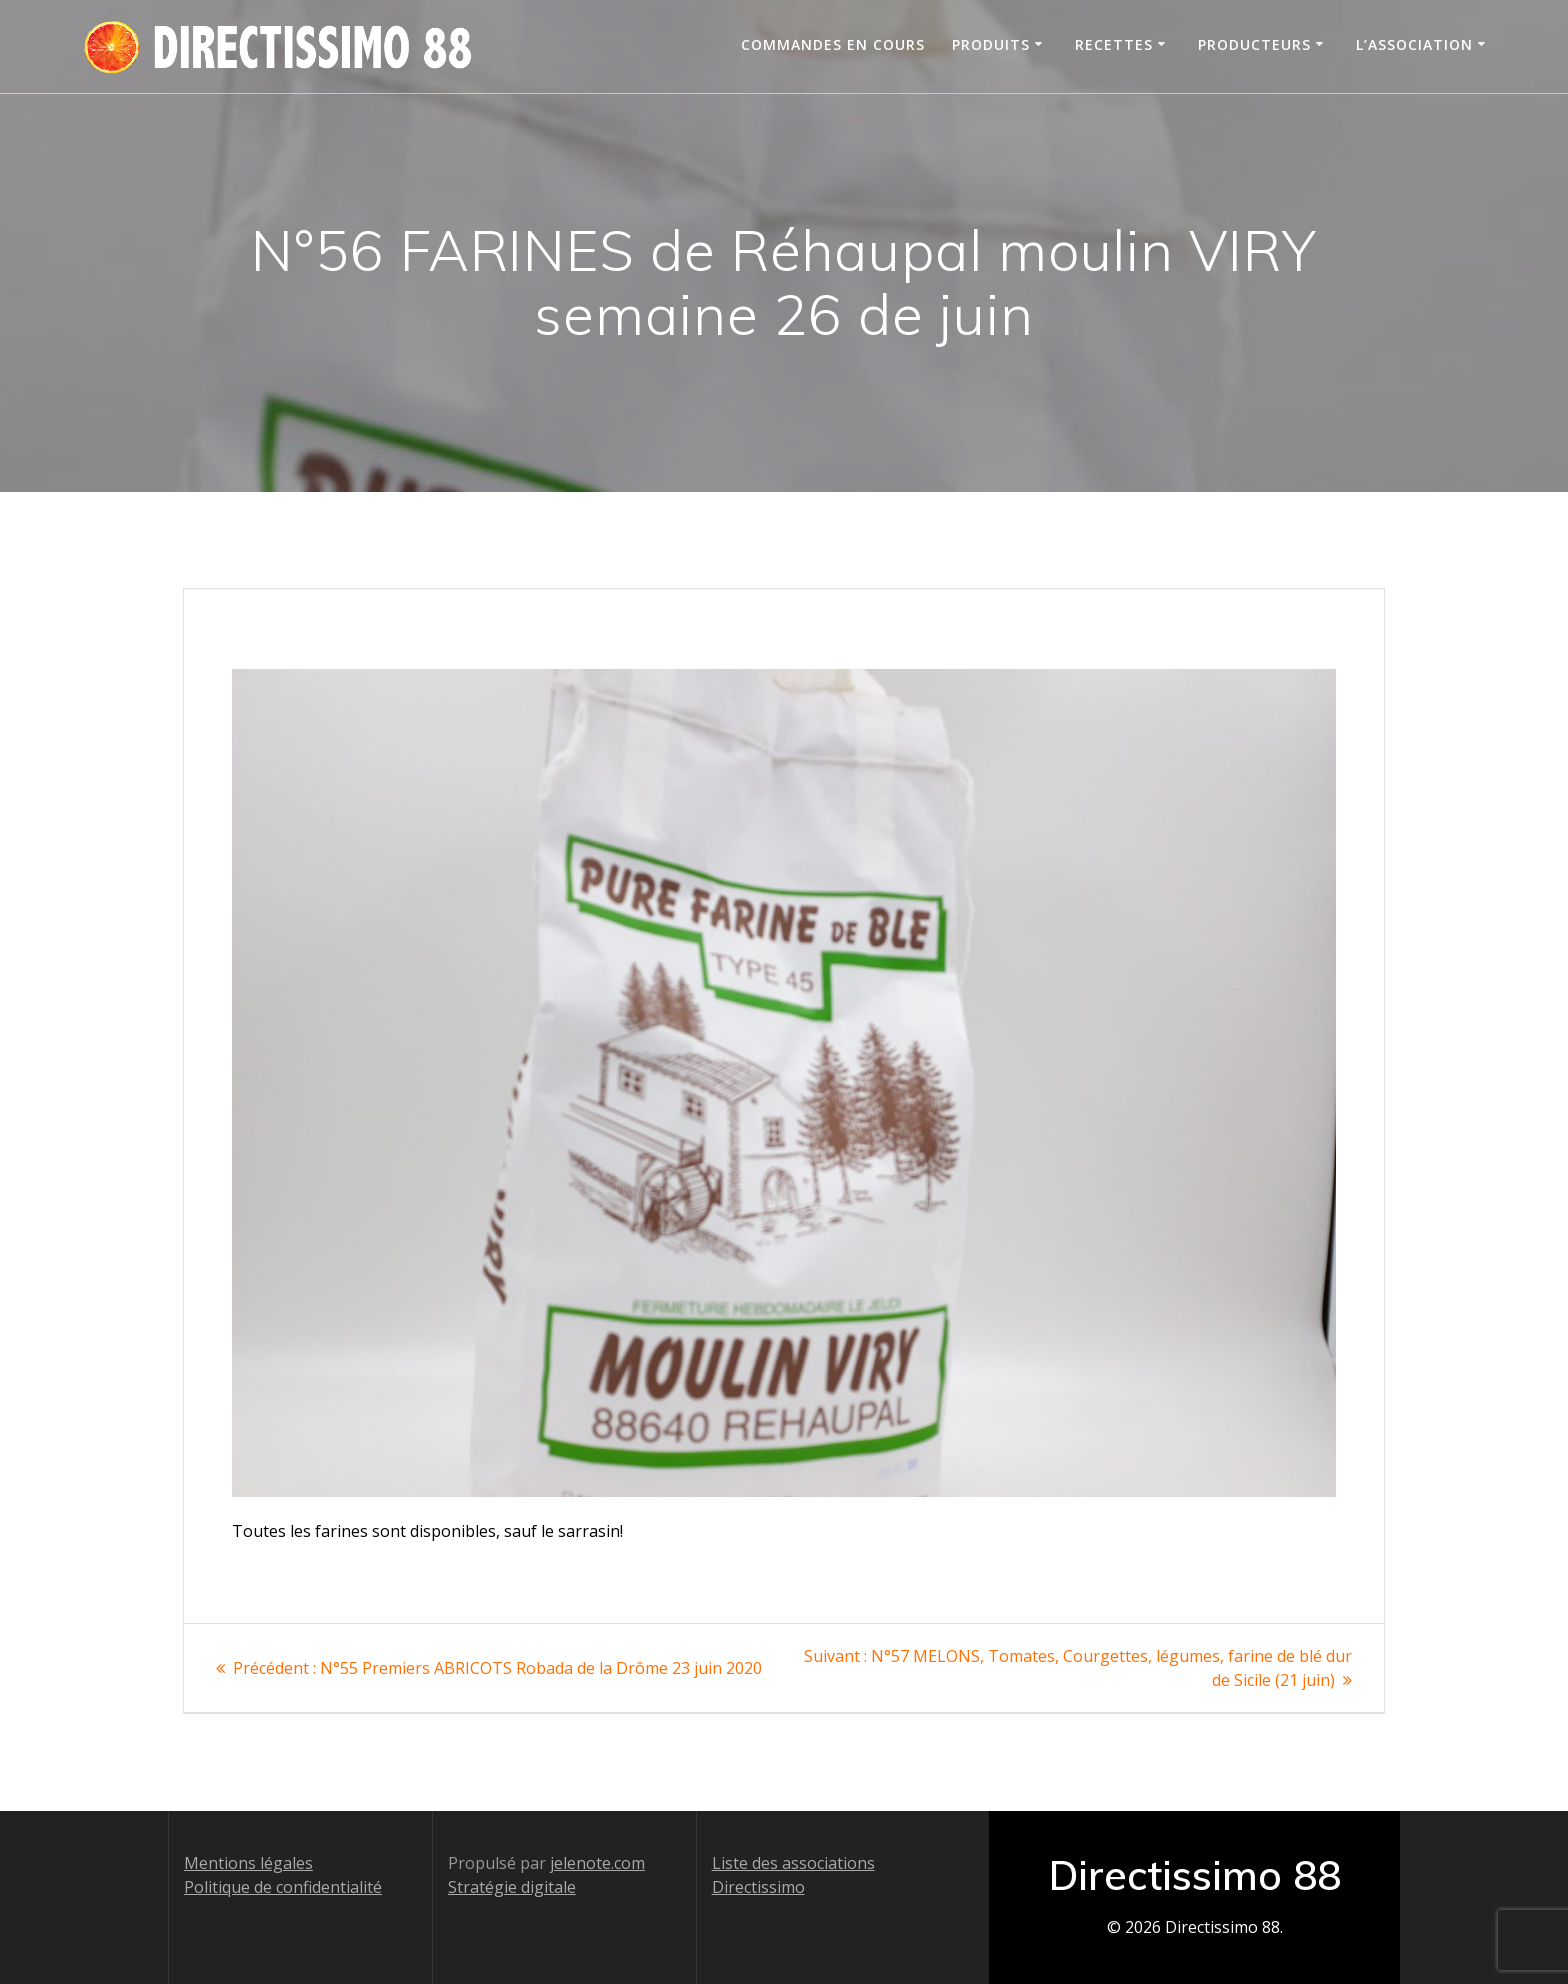  I want to click on Mentions légales, so click(248, 1863).